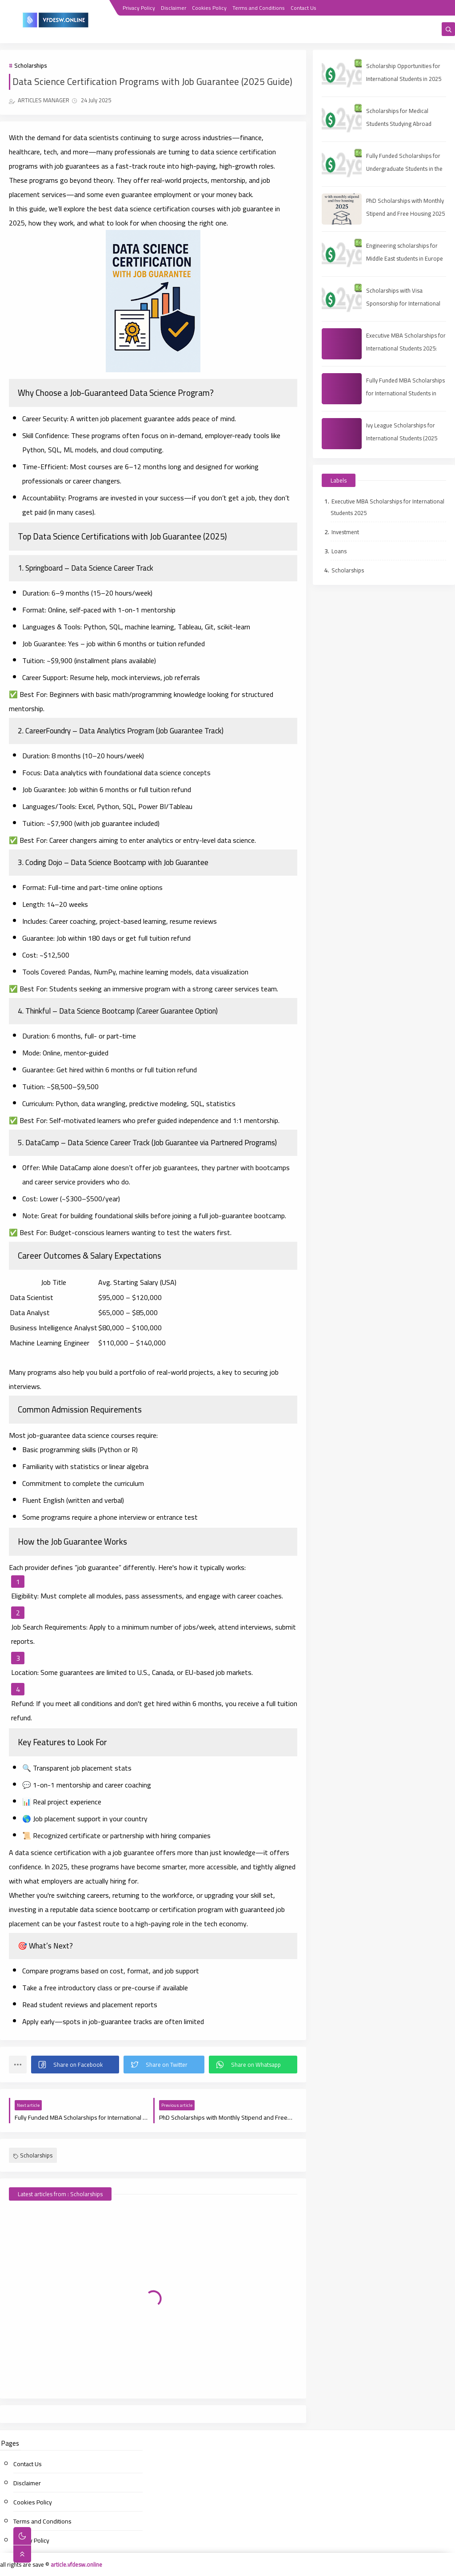  What do you see at coordinates (258, 8) in the screenshot?
I see `Terms and Conditions` at bounding box center [258, 8].